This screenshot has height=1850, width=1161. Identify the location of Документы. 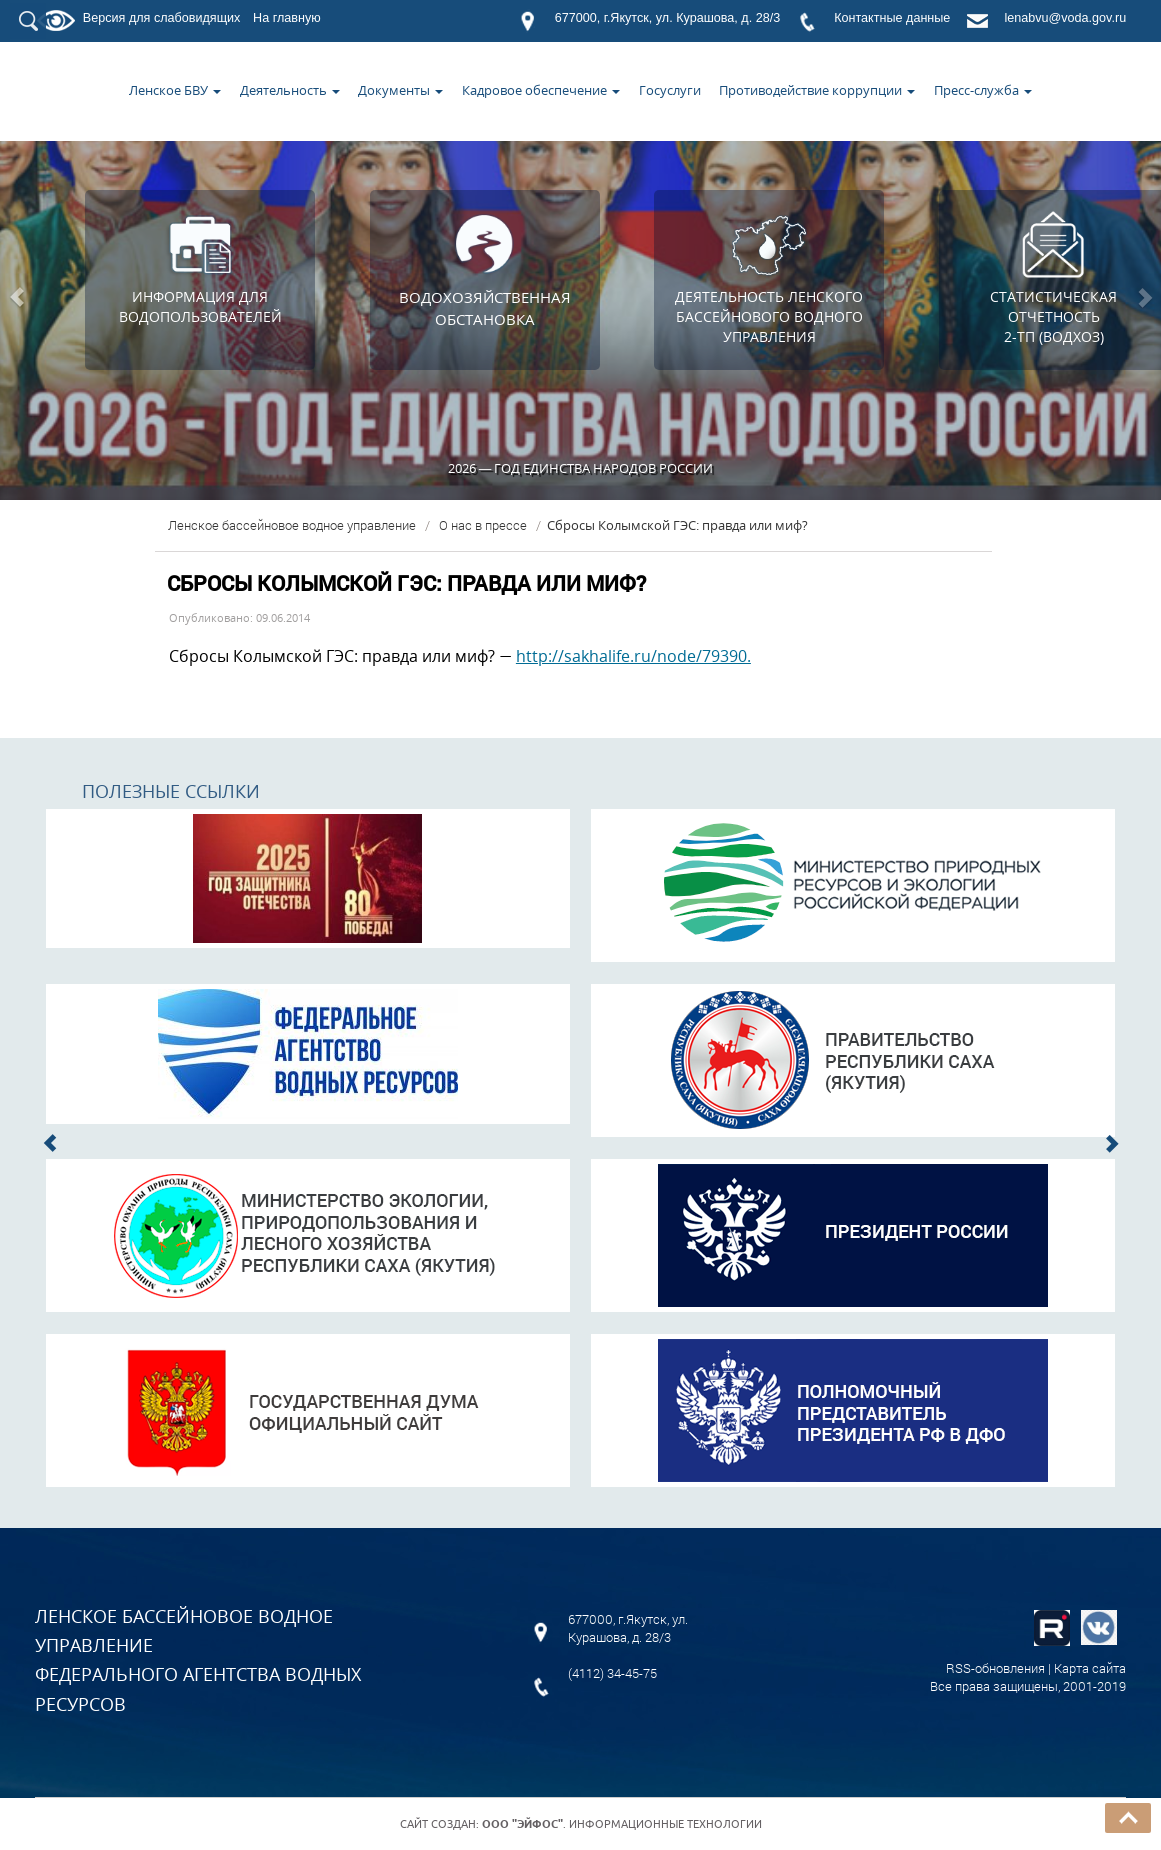
(400, 90).